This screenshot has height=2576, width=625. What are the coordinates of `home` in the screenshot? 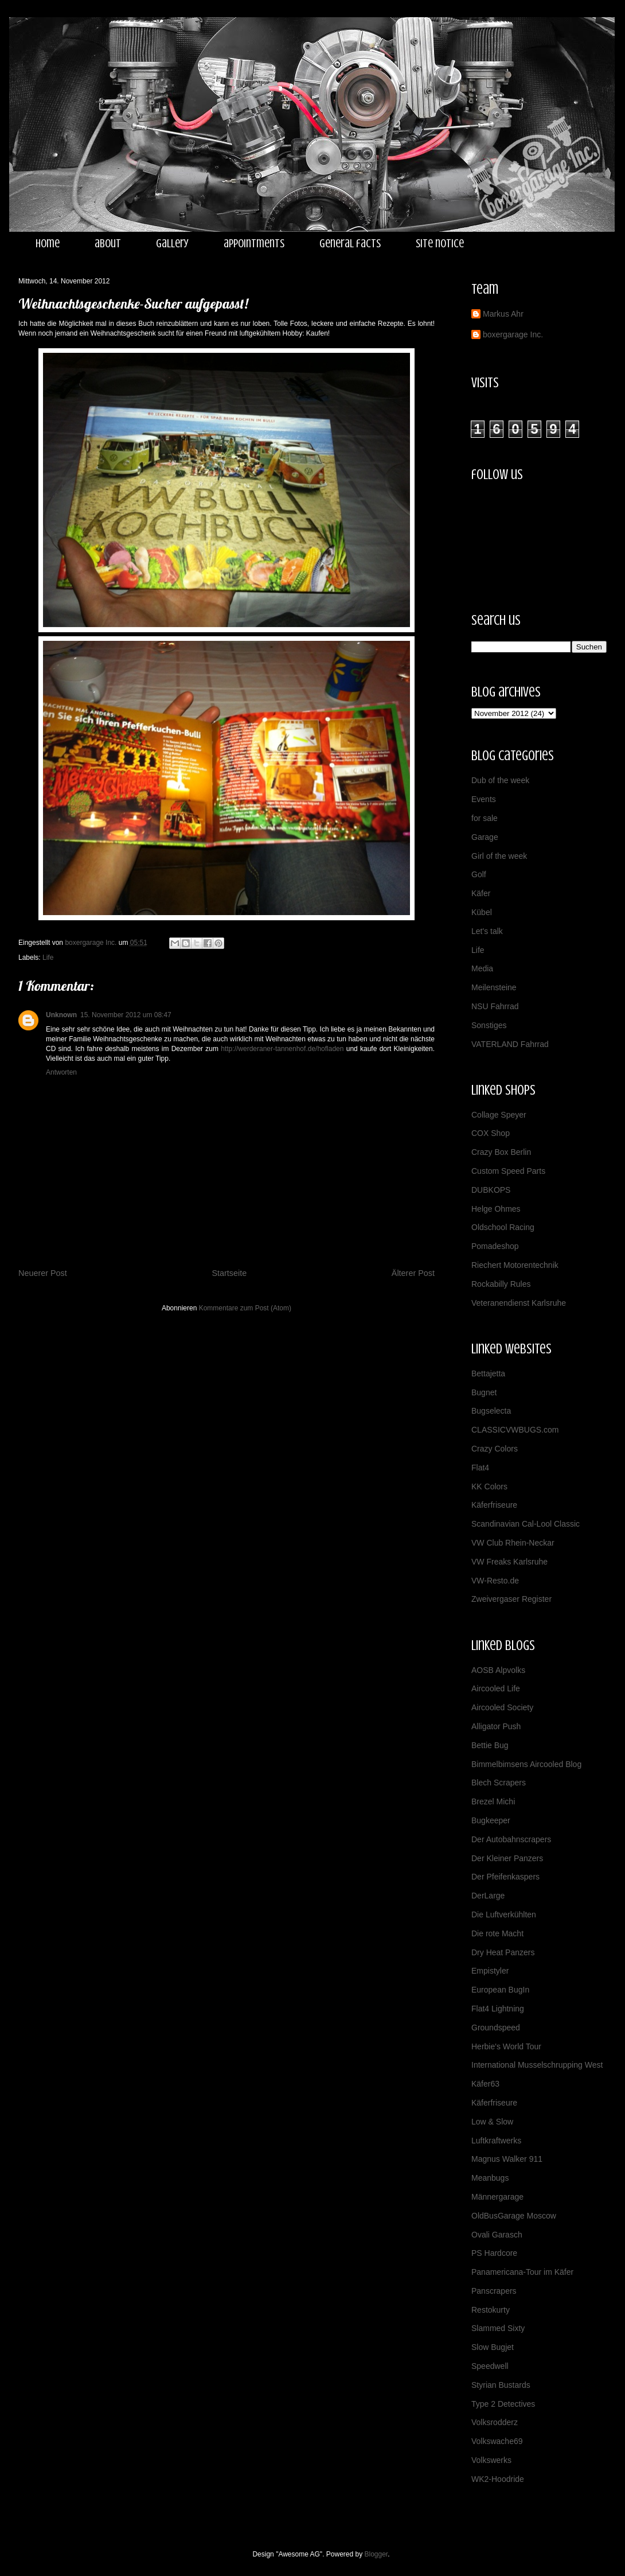 It's located at (48, 243).